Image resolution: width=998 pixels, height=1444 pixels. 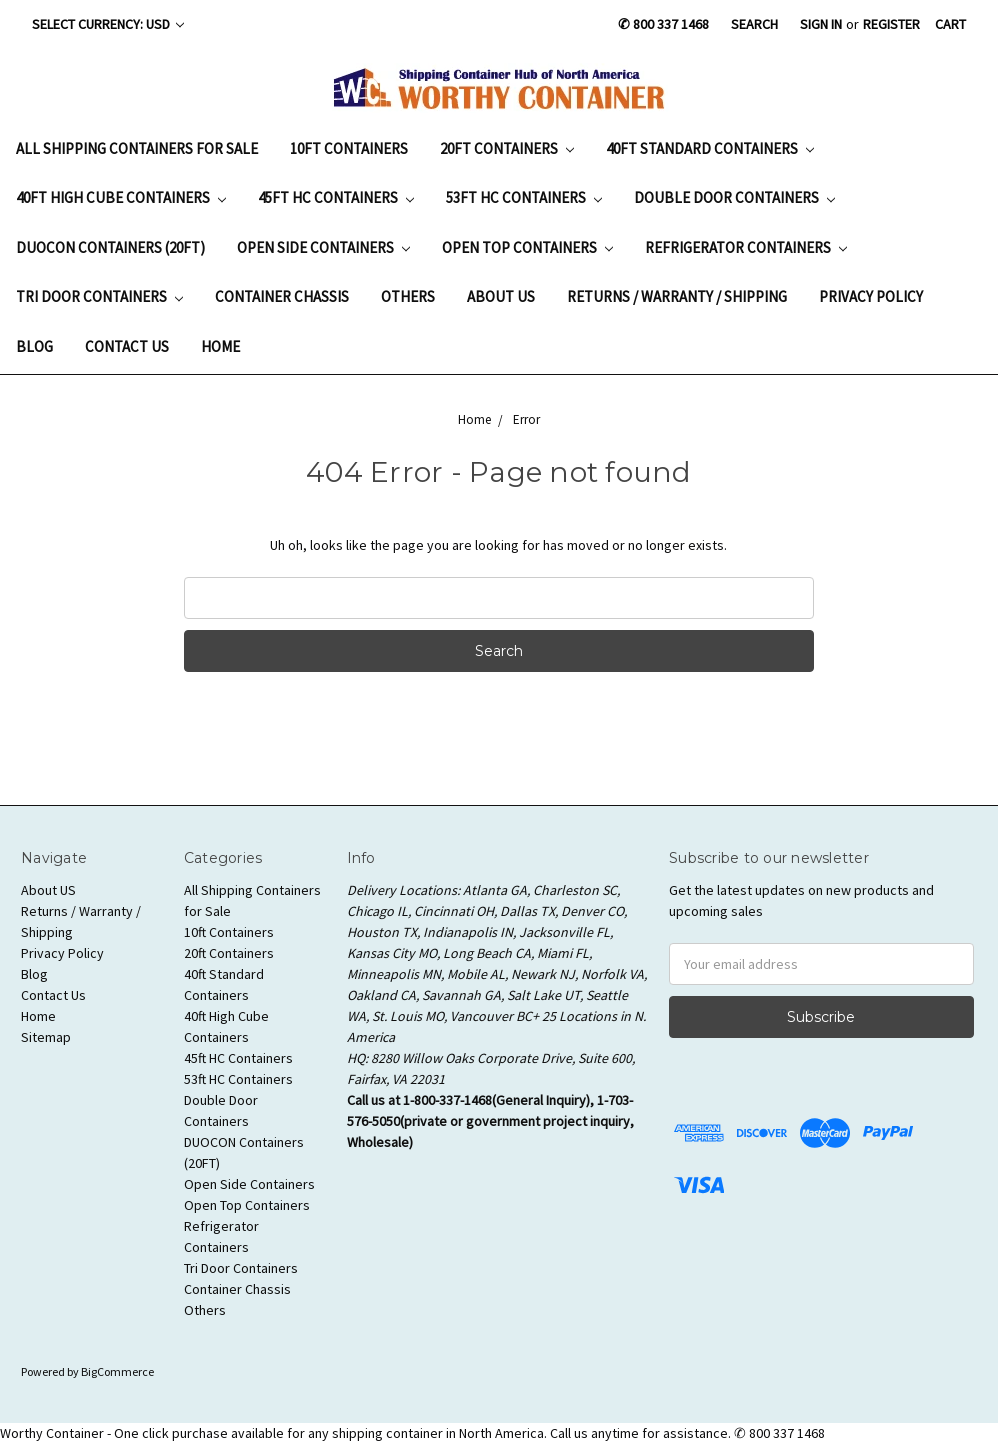 I want to click on Sitemap, so click(x=46, y=1037).